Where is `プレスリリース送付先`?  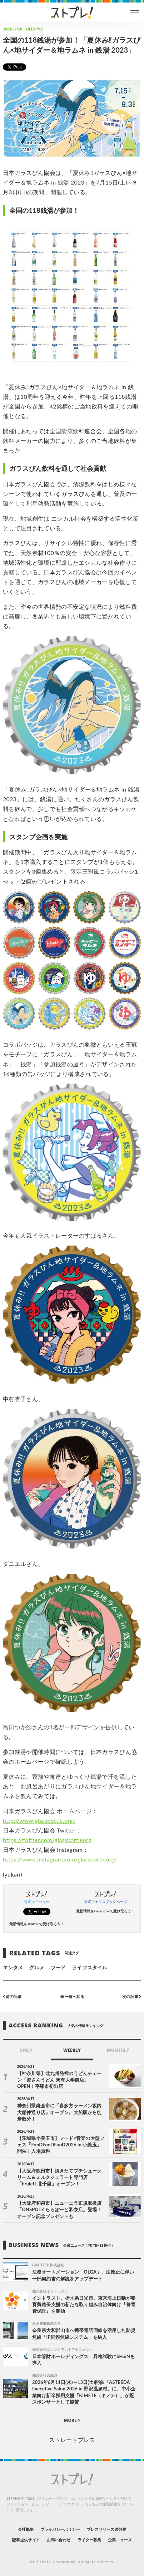 プレスリリース送付先 is located at coordinates (106, 2529).